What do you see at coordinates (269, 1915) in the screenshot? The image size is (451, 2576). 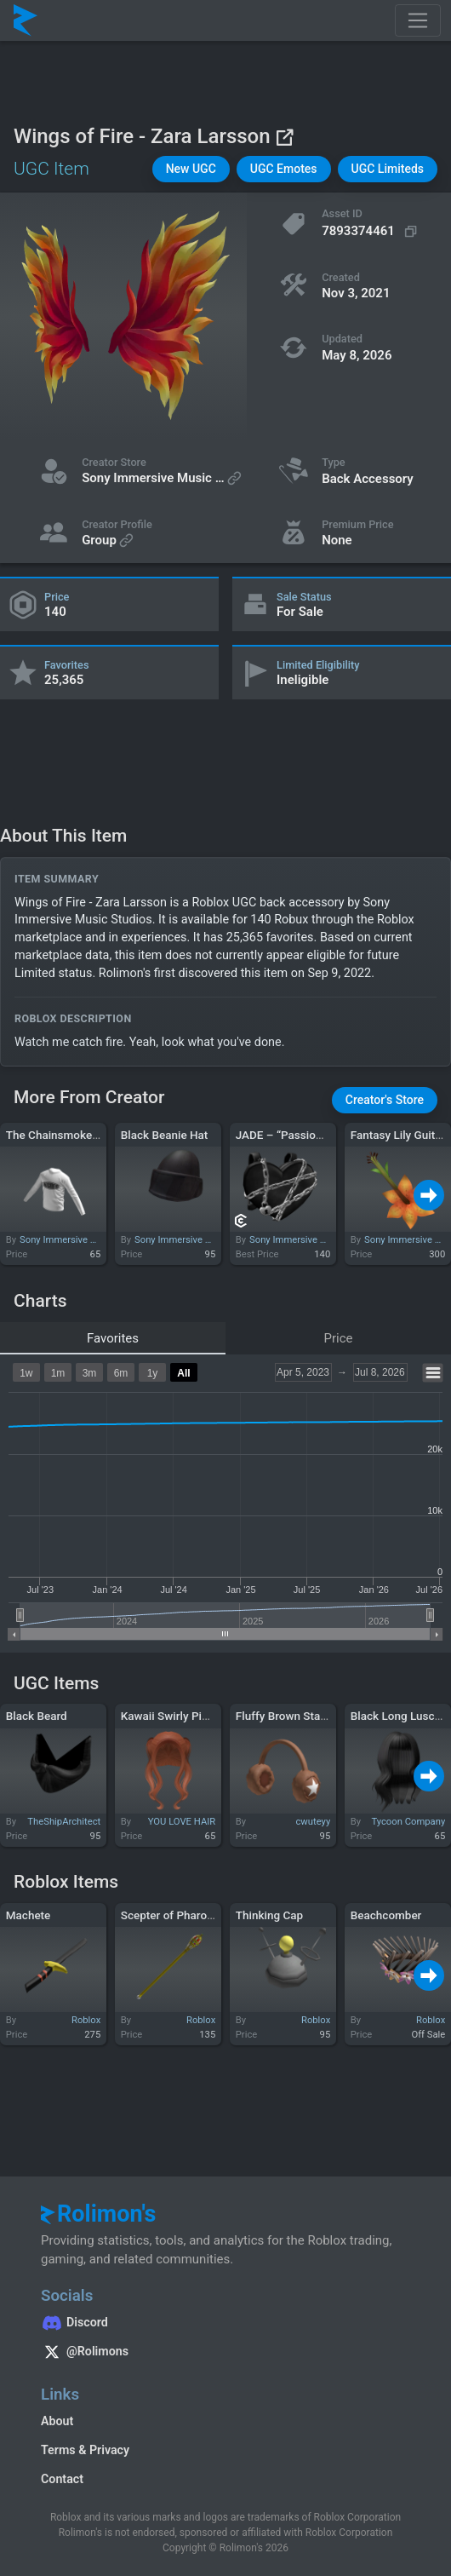 I see `Thinking Cap` at bounding box center [269, 1915].